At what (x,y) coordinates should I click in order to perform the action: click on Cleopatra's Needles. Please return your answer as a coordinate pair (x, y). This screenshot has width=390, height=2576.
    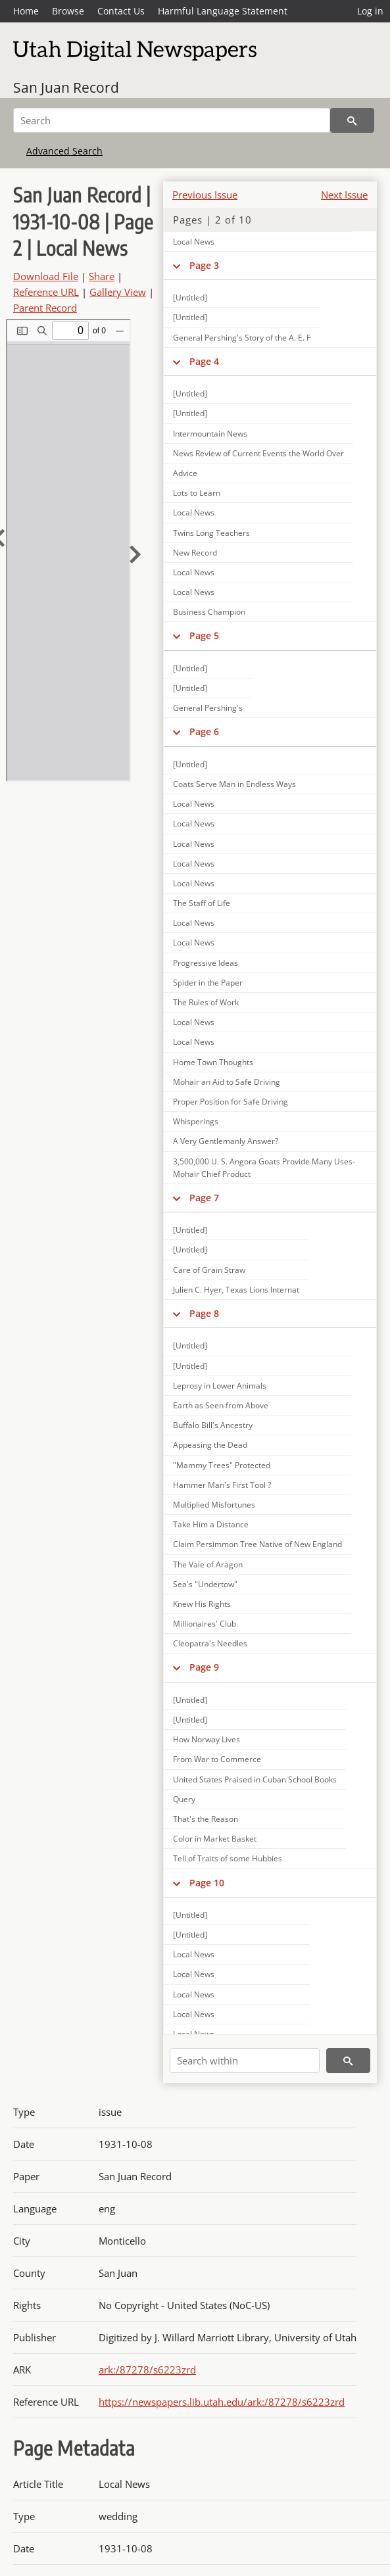
    Looking at the image, I should click on (210, 1643).